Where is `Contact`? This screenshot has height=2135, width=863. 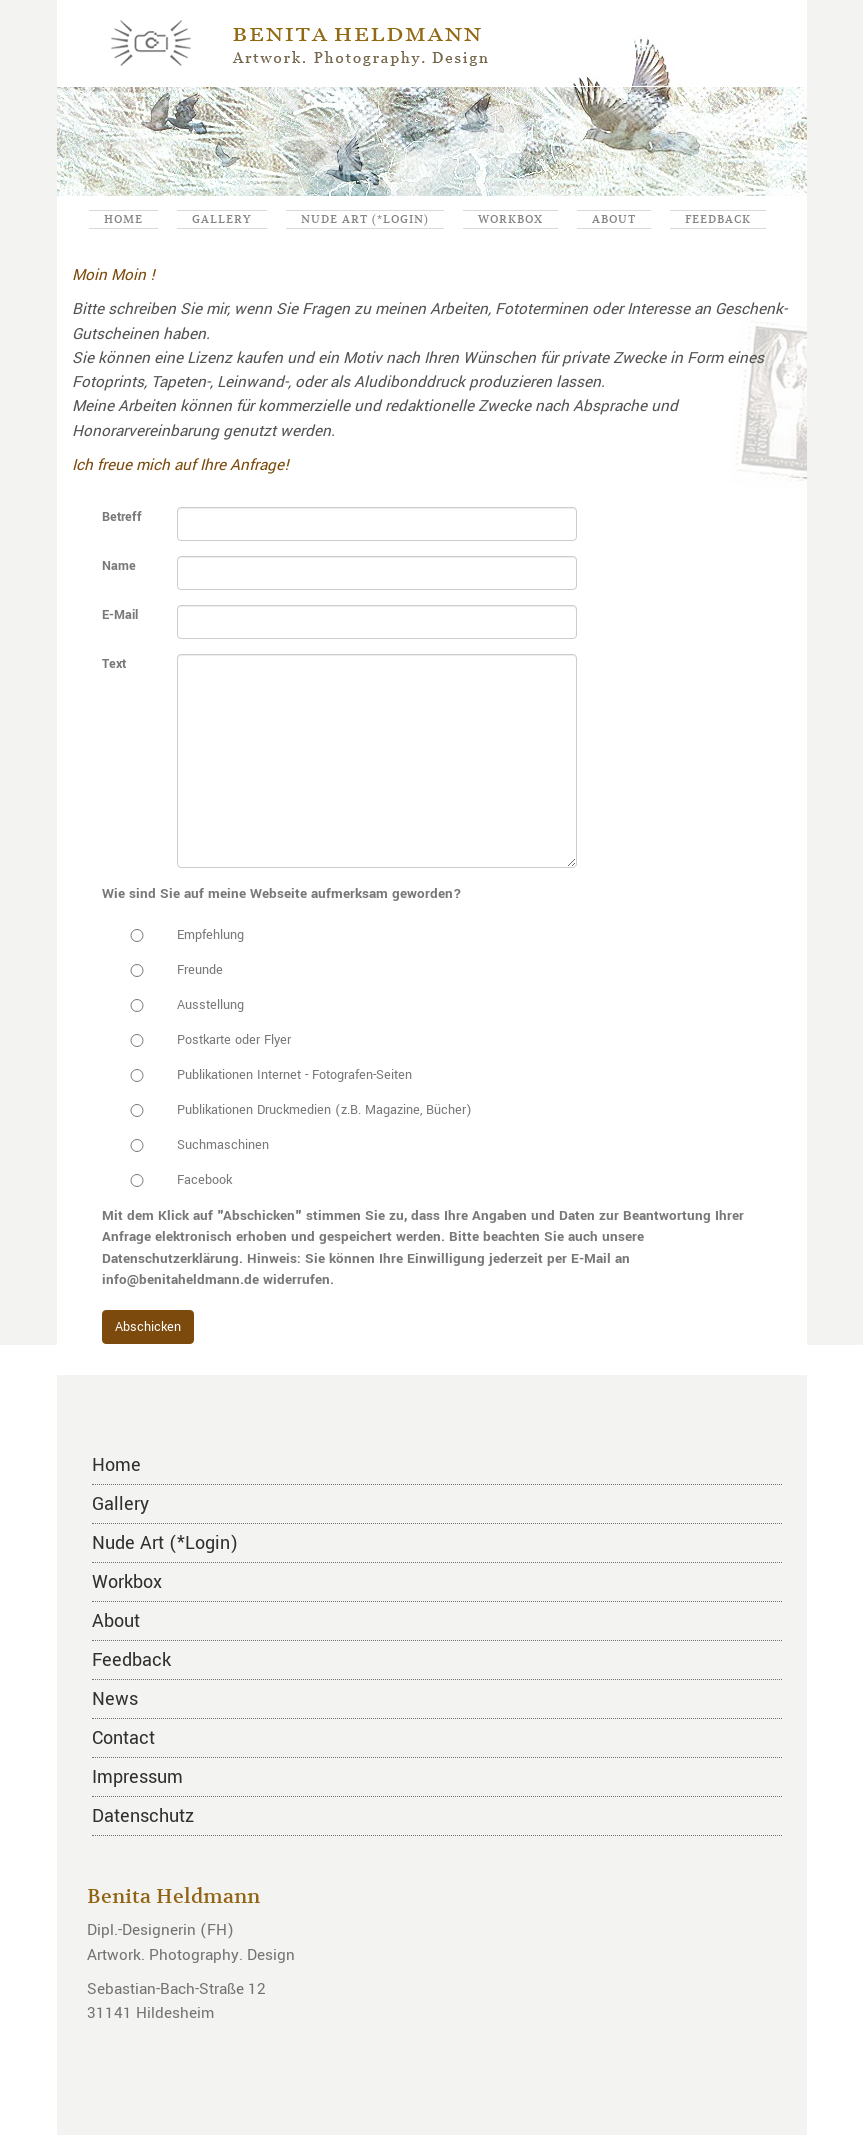
Contact is located at coordinates (123, 1738).